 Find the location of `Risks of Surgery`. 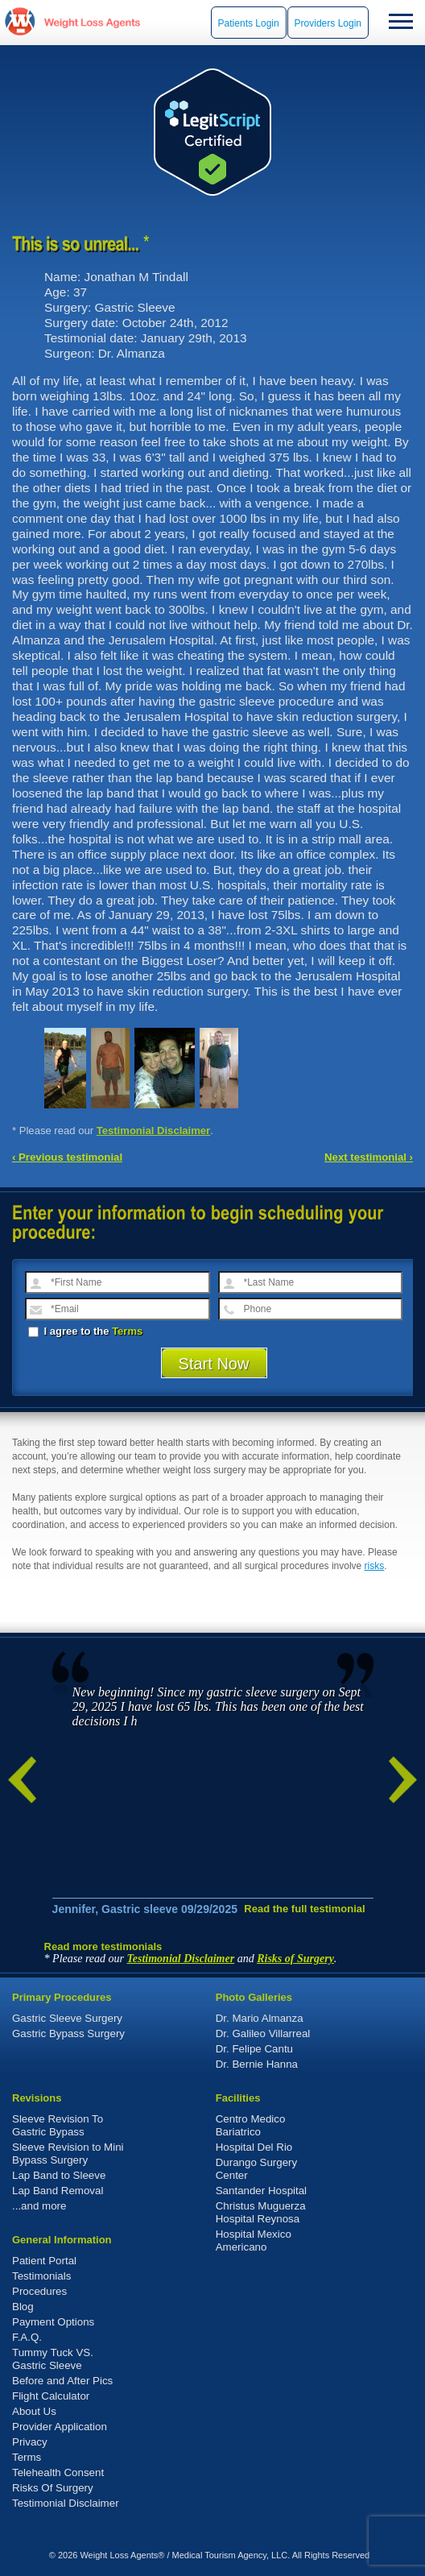

Risks of Surgery is located at coordinates (295, 1959).